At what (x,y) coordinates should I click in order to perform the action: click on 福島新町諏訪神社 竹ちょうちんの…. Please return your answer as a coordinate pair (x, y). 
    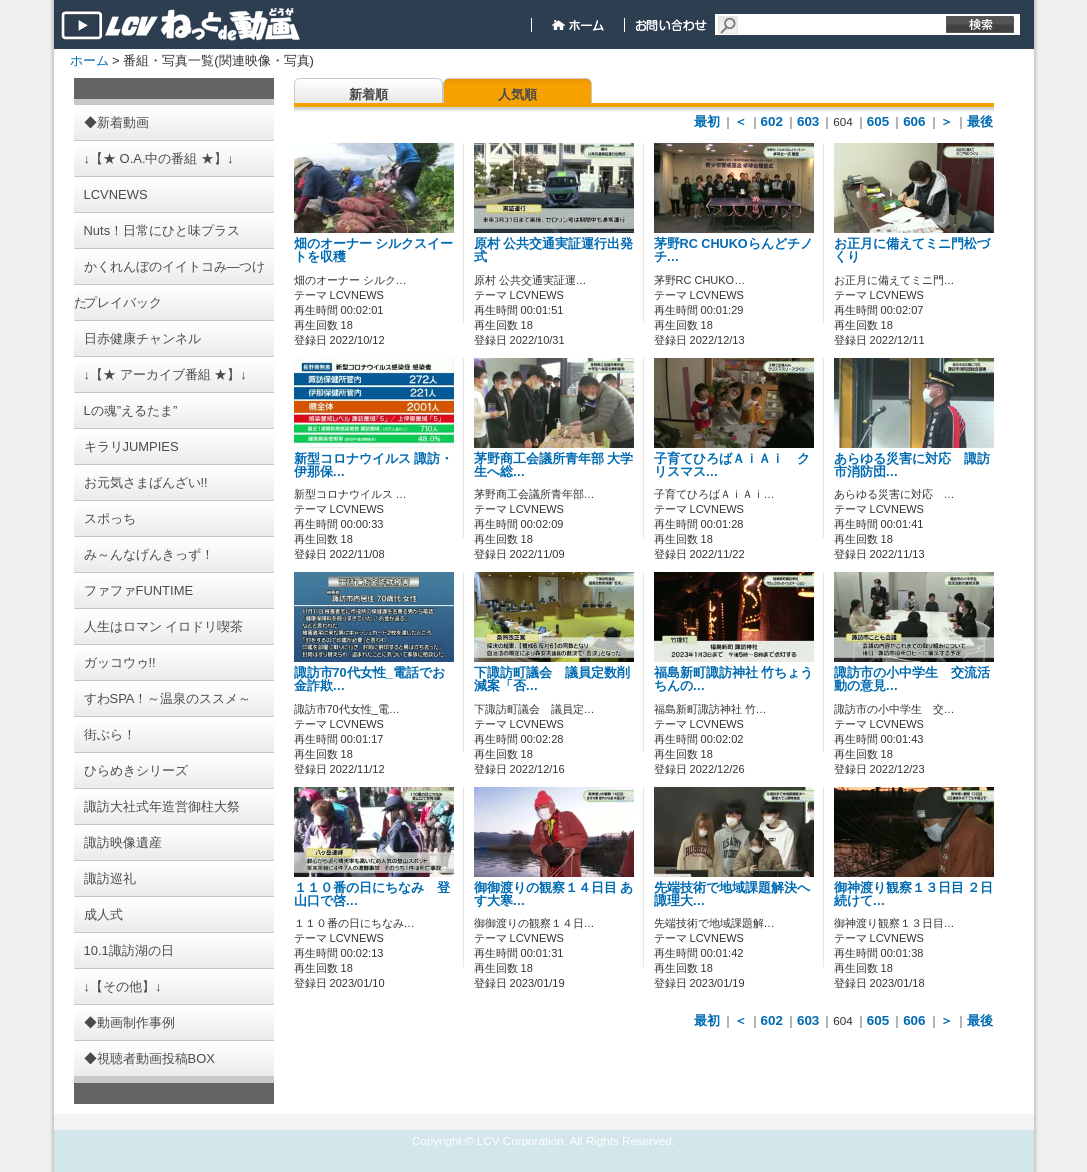
    Looking at the image, I should click on (734, 679).